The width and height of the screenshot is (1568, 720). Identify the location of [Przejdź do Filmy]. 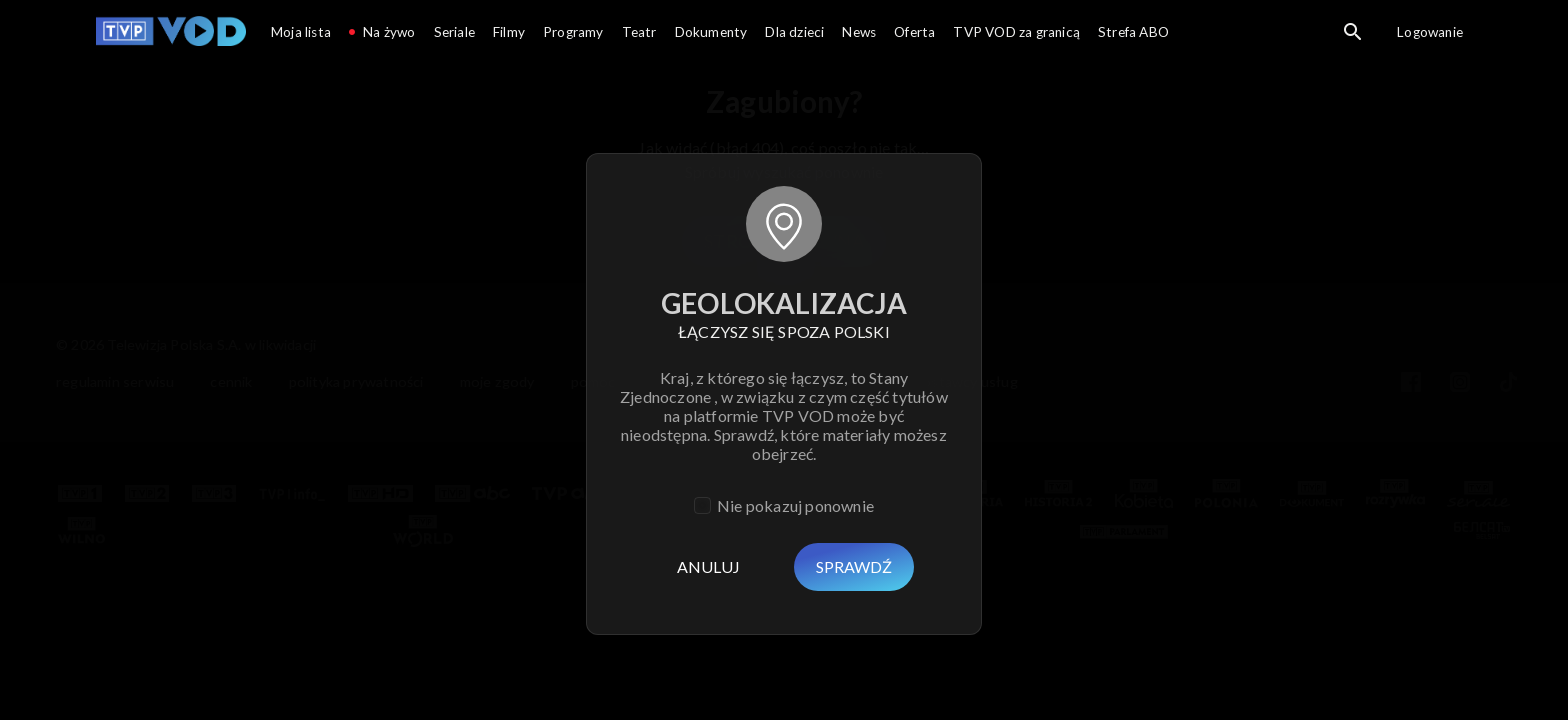
(509, 34).